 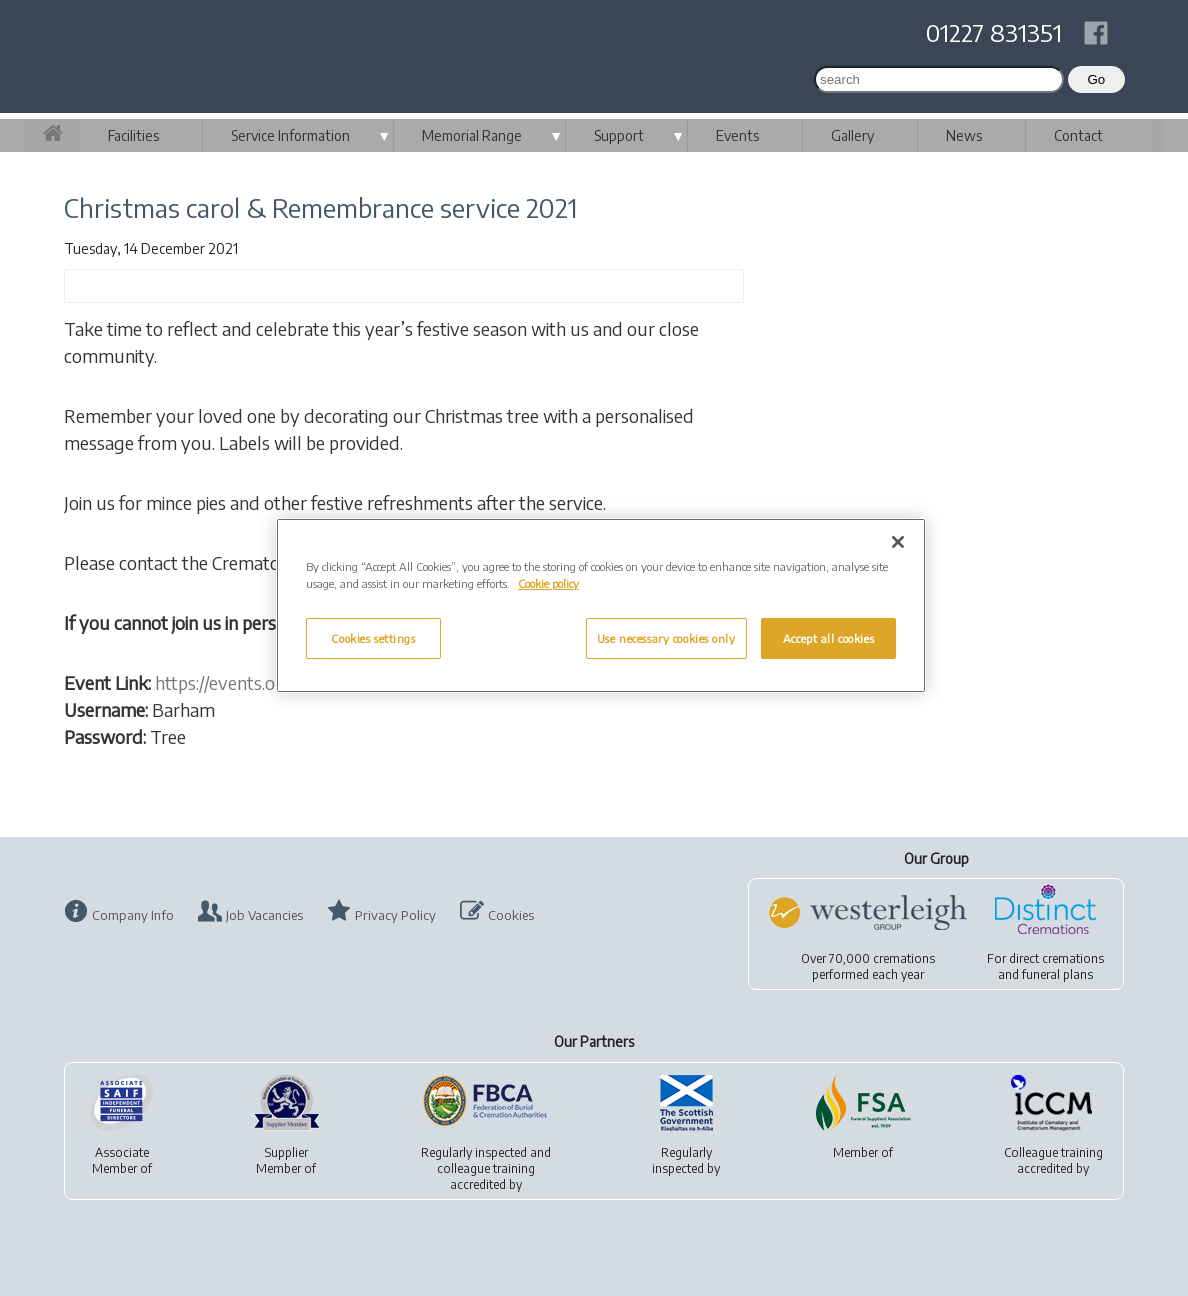 What do you see at coordinates (256, 682) in the screenshot?
I see `https://events.obitus.com/` at bounding box center [256, 682].